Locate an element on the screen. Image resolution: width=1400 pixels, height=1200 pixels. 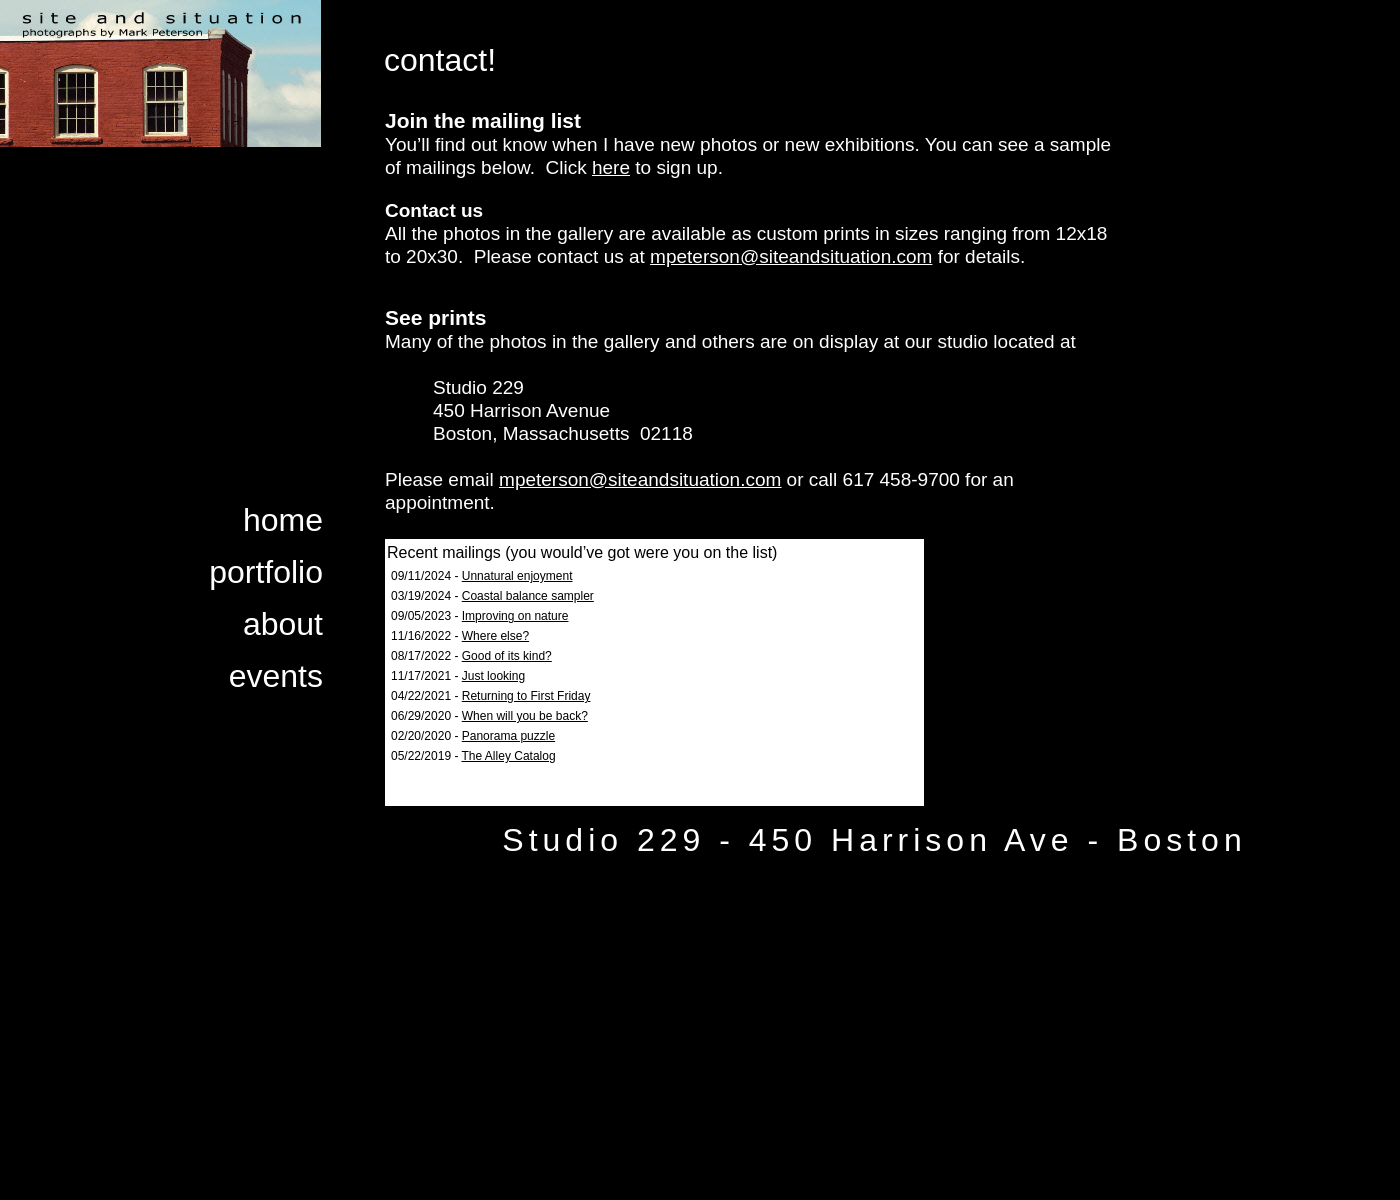
Where else? is located at coordinates (495, 636).